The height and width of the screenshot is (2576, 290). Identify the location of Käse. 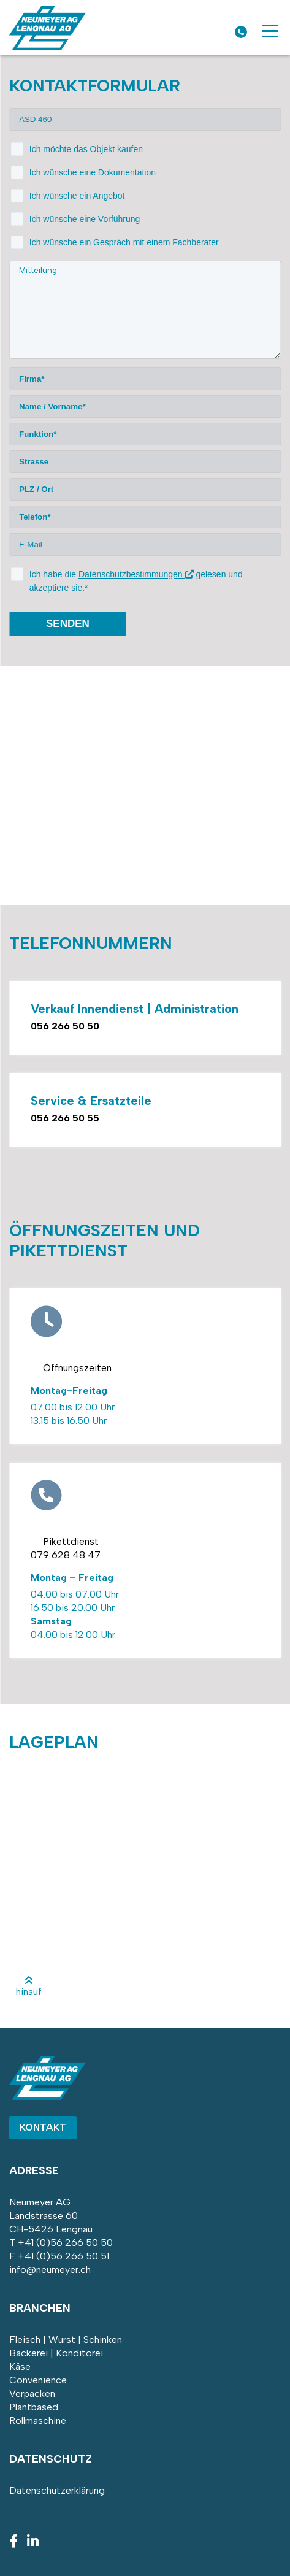
(20, 2366).